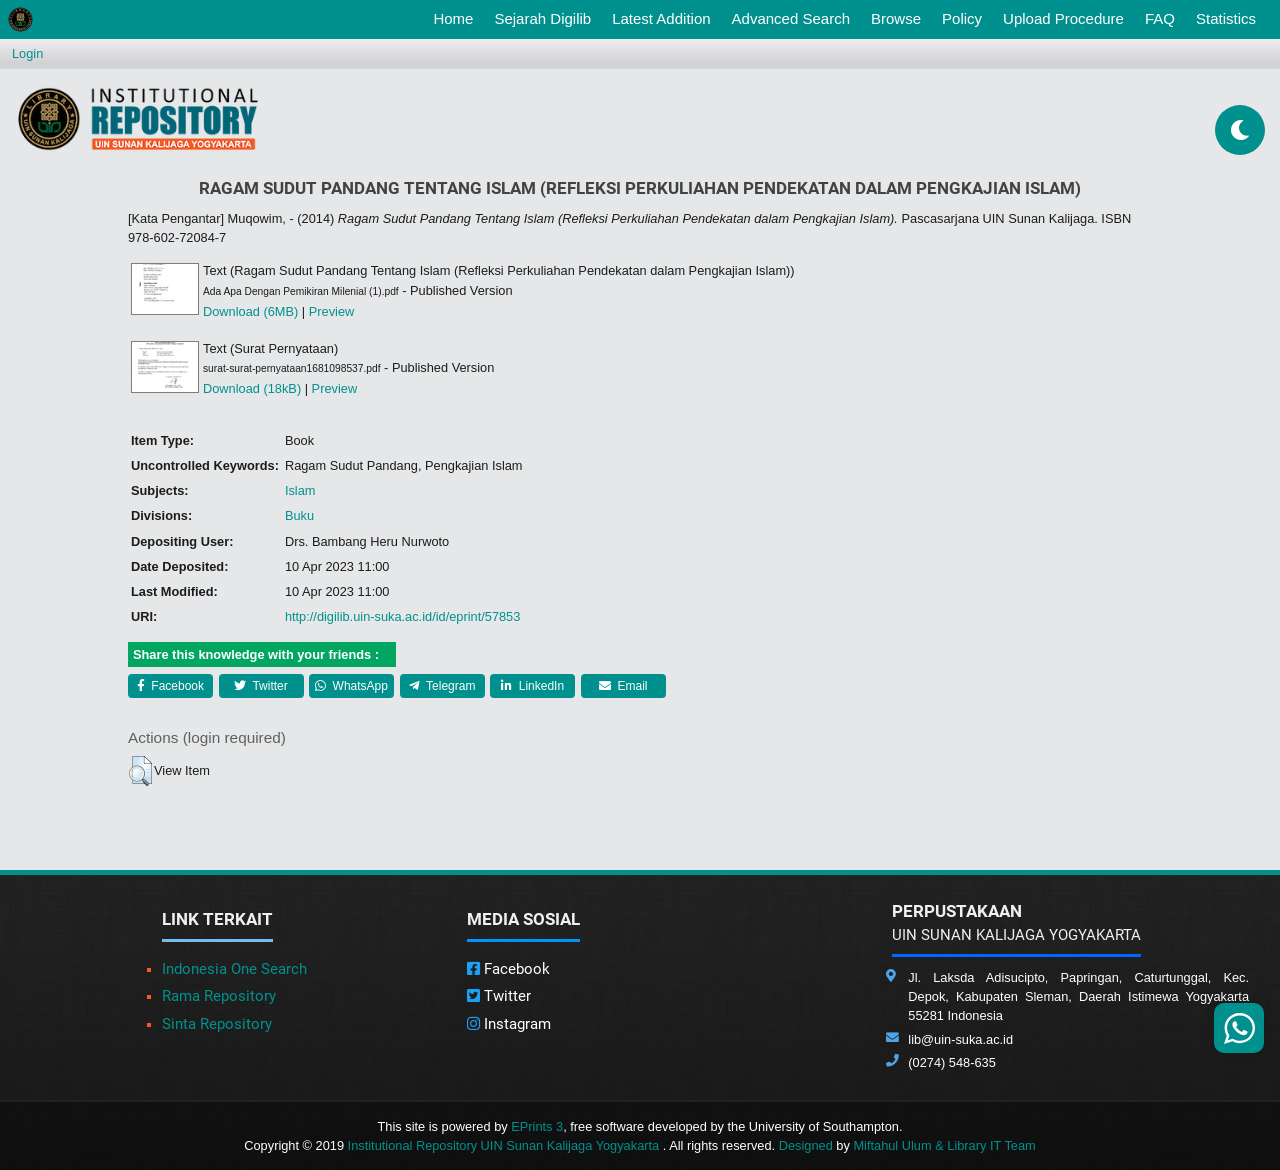 The image size is (1280, 1170). I want to click on Home, so click(457, 17).